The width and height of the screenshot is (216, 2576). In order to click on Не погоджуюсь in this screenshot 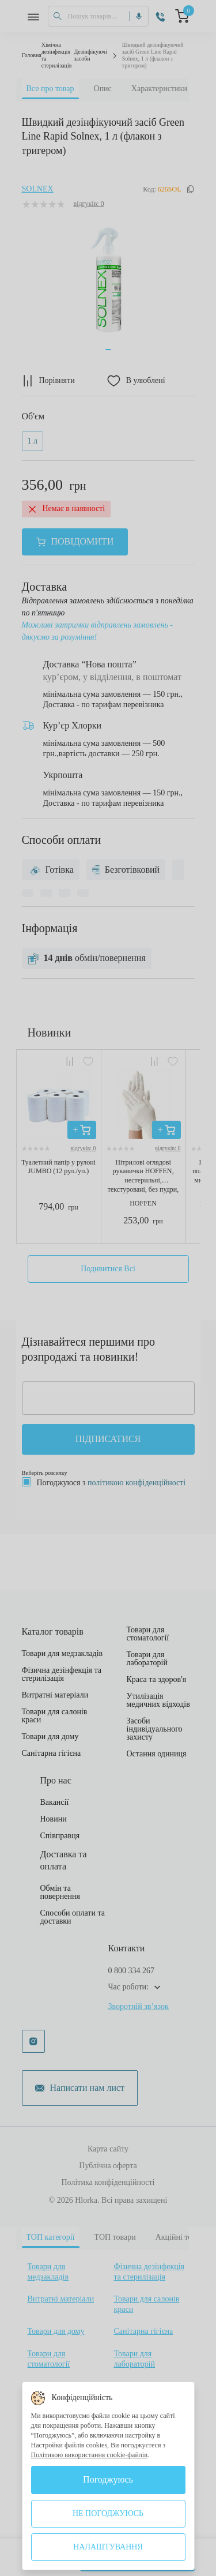, I will do `click(108, 2513)`.